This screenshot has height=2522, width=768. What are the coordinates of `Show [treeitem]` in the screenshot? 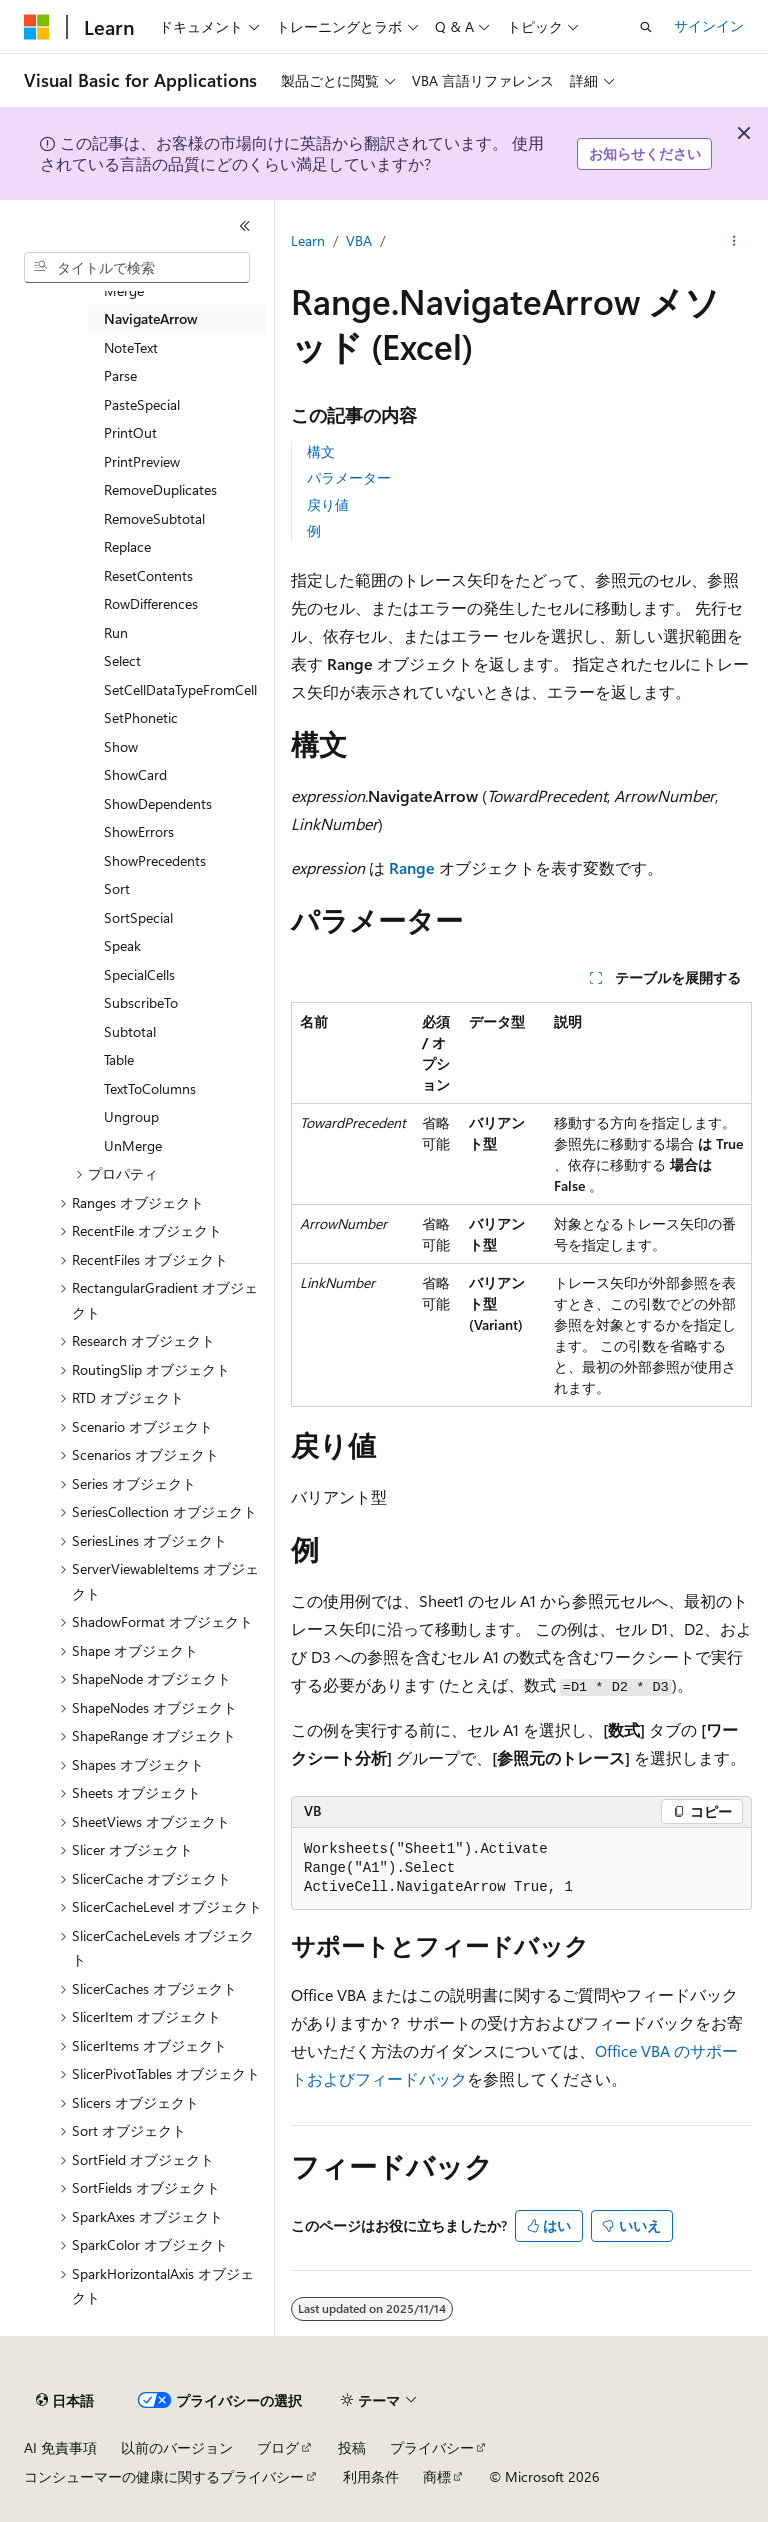 It's located at (121, 746).